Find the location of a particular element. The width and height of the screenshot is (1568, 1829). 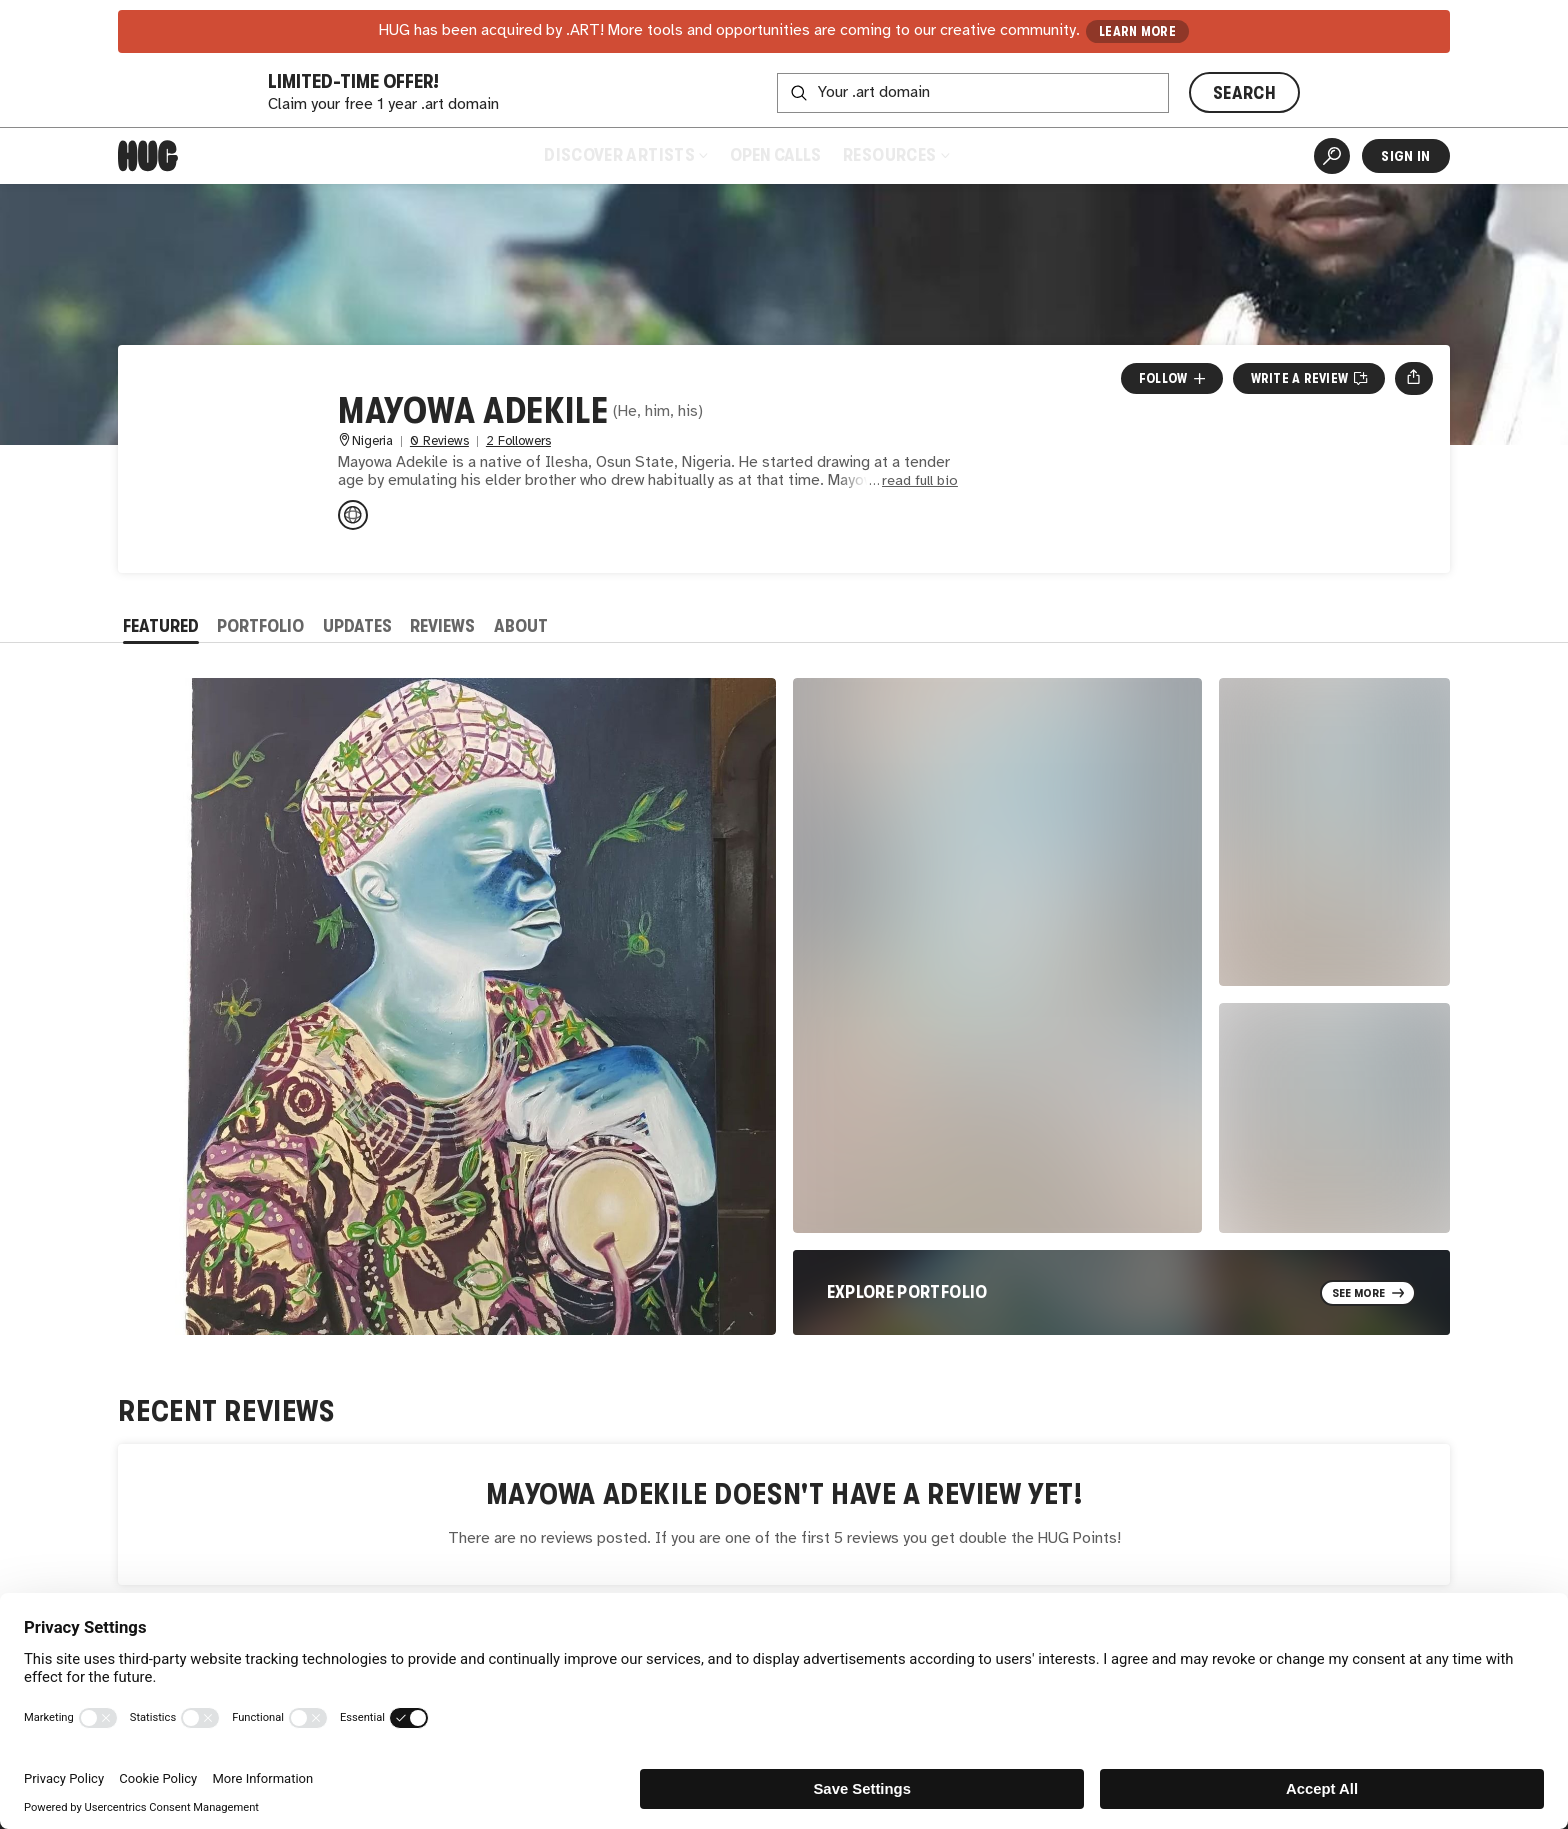

LEARN MORE is located at coordinates (1137, 31).